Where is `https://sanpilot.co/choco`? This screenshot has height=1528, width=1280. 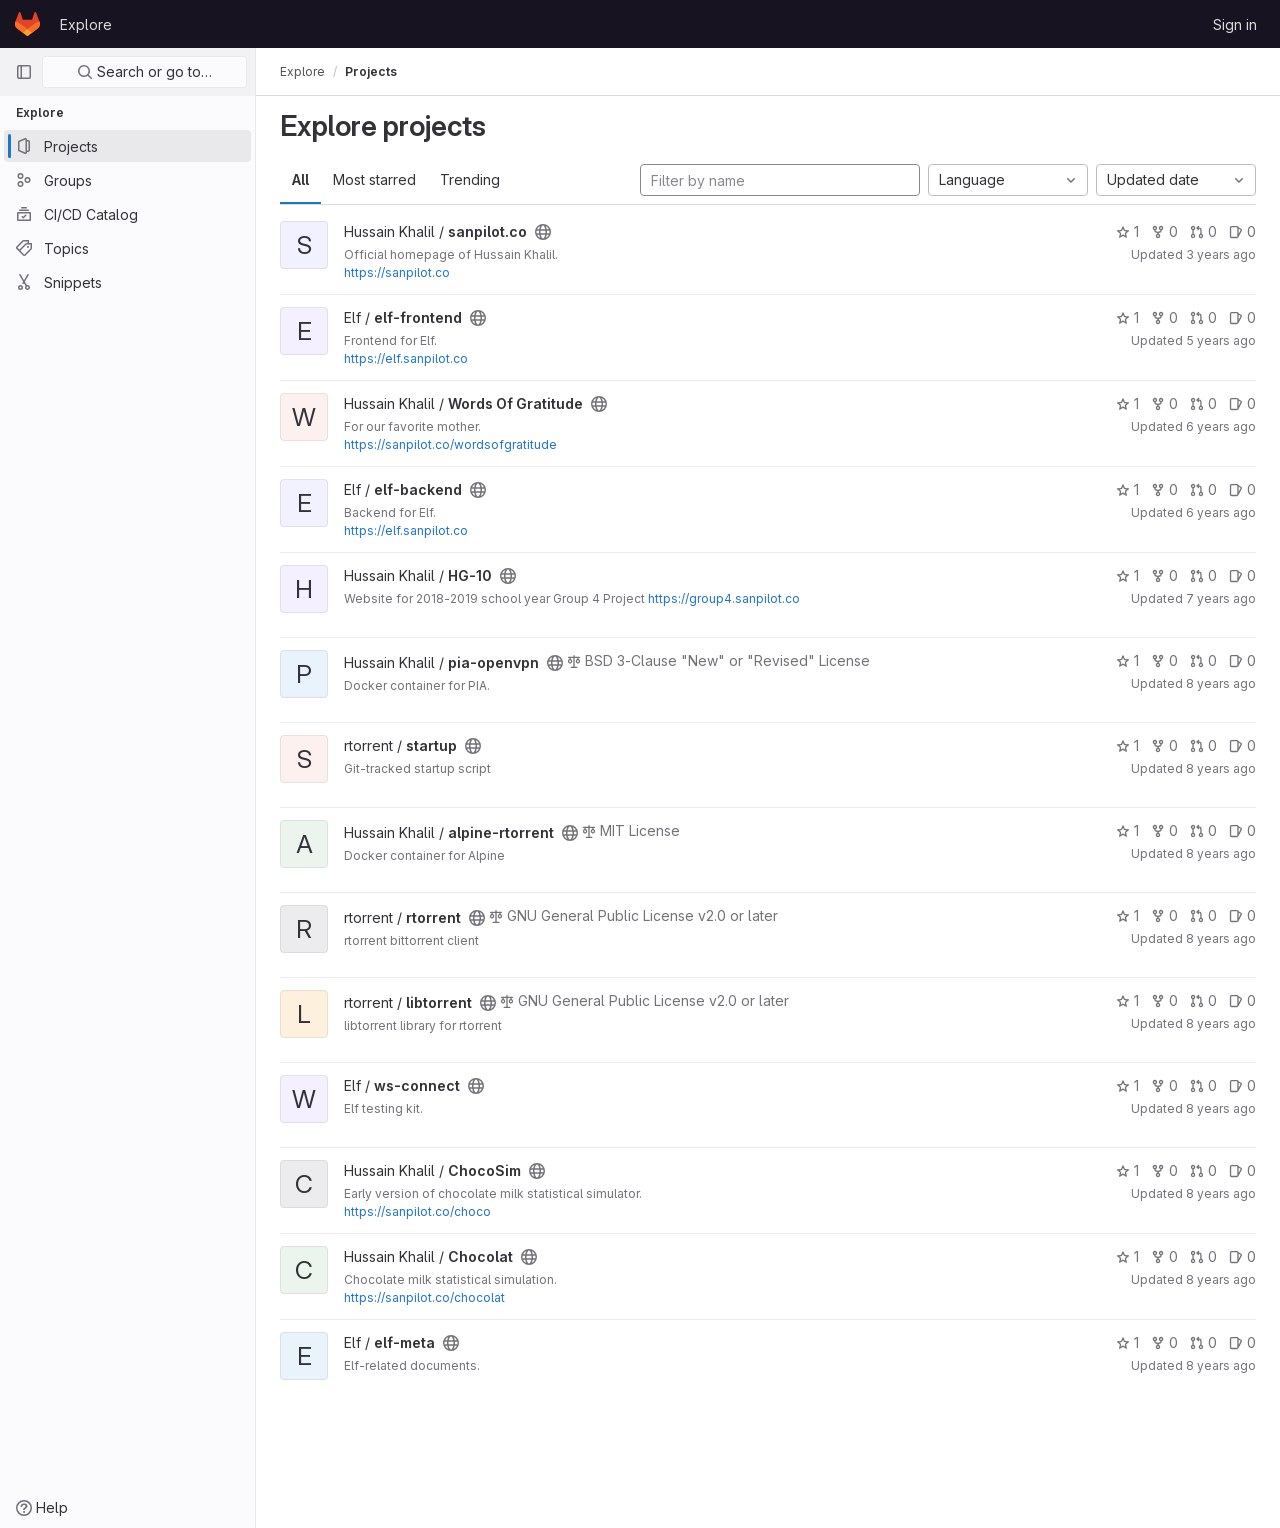 https://sanpilot.co/choco is located at coordinates (417, 1211).